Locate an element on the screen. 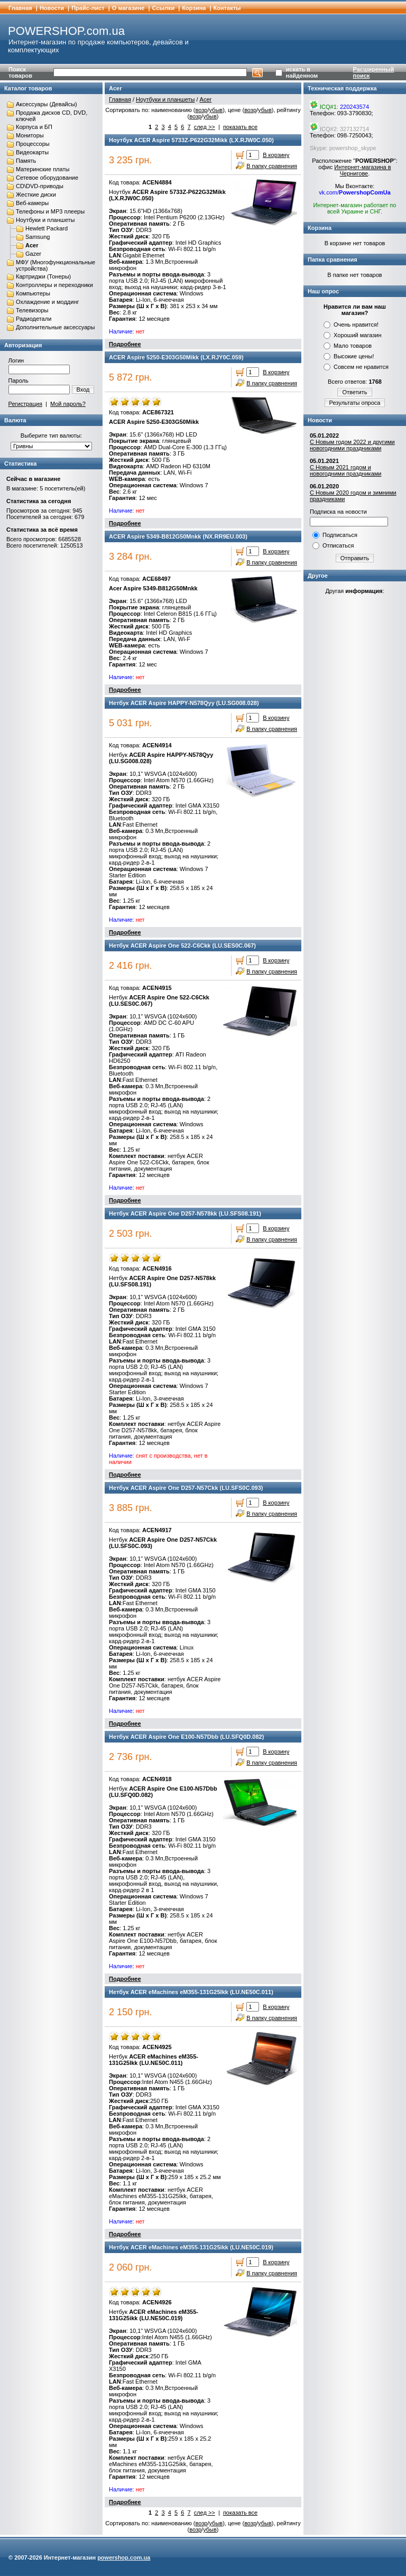 The width and height of the screenshot is (406, 2576). Нетбук ACER Aspire One 522-C6Ckk (LU.SES0C.067) is located at coordinates (182, 945).